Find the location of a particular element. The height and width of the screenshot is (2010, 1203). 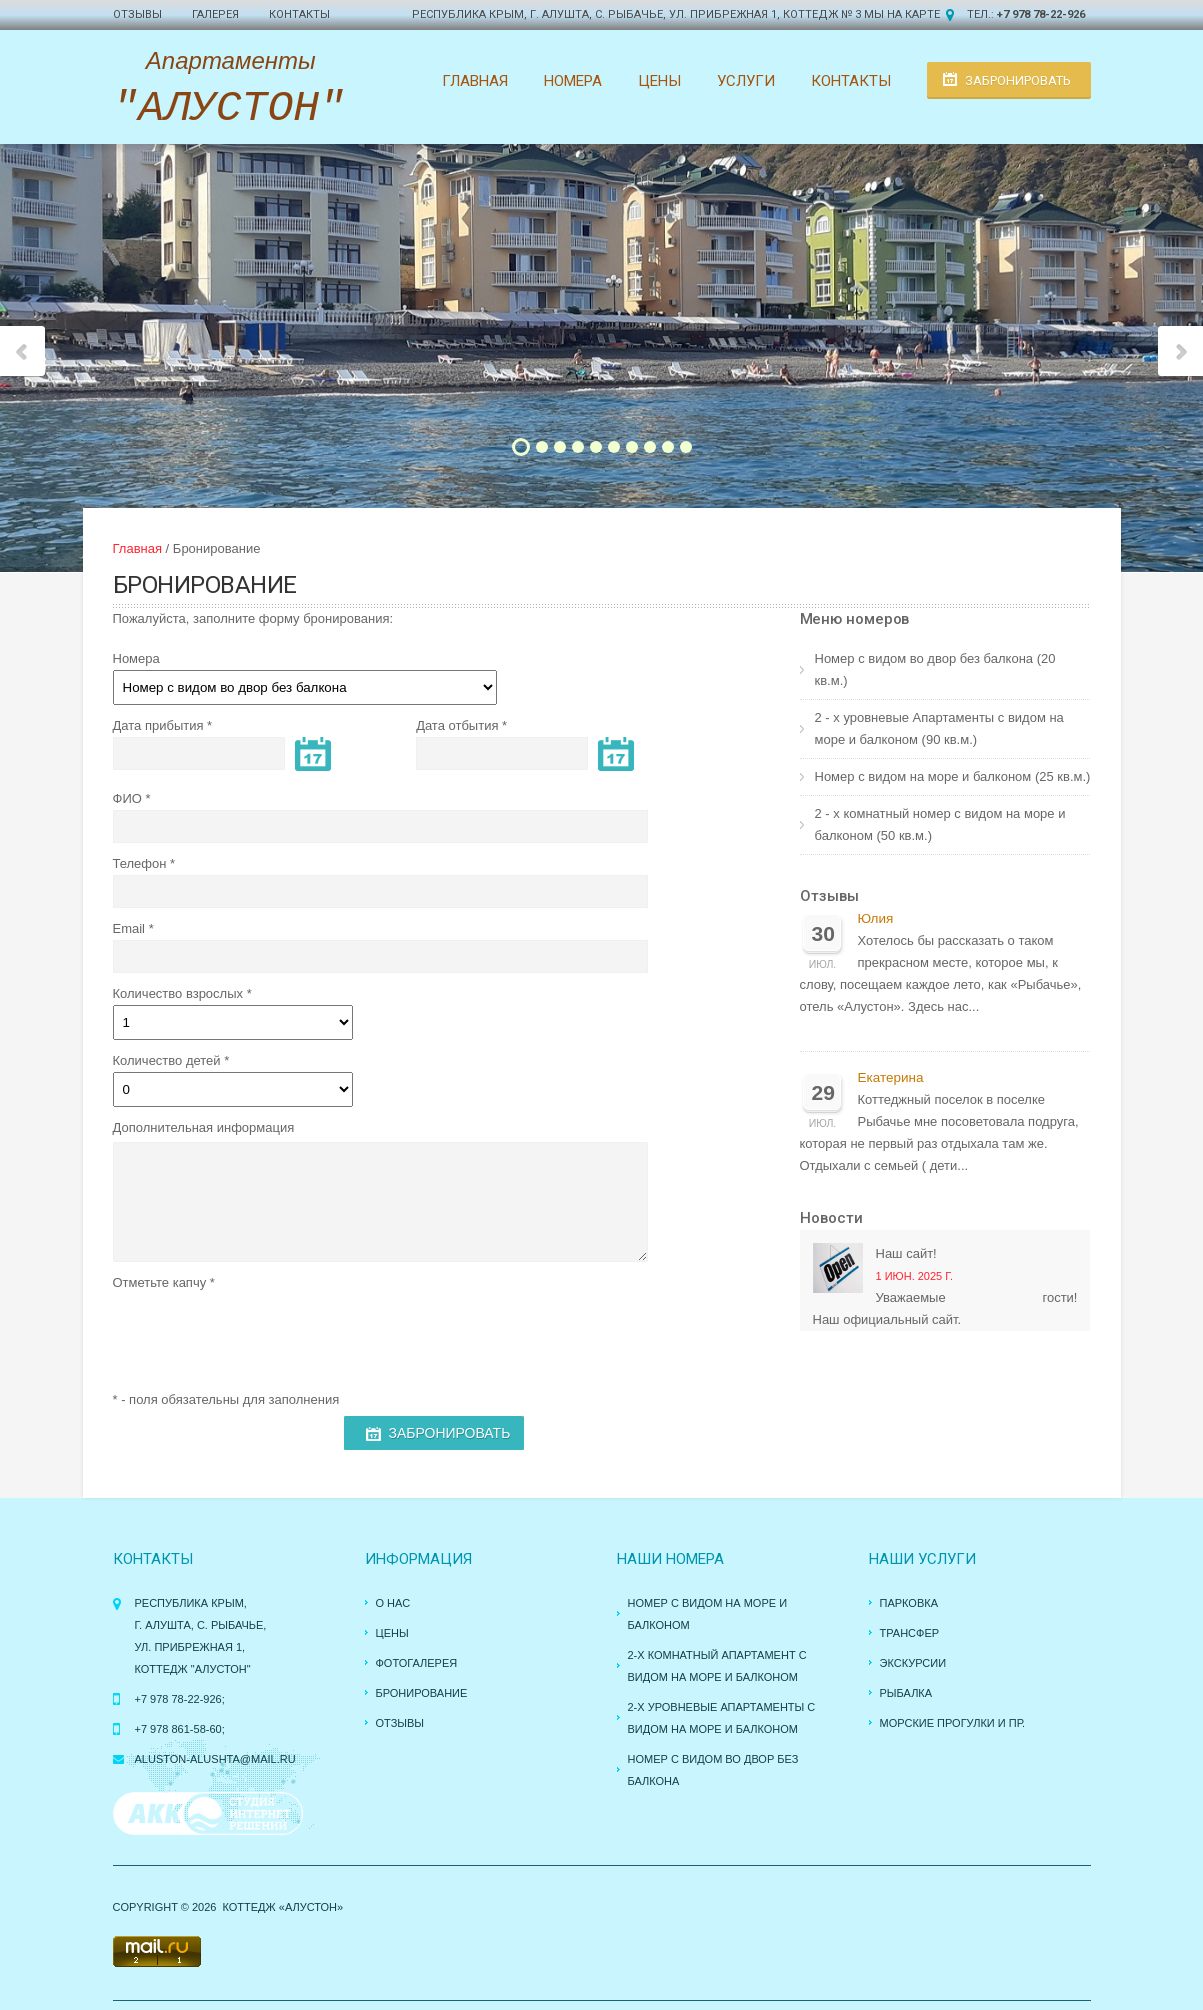

Номер с видом на море и балконом (25 кв.м.) is located at coordinates (953, 776).